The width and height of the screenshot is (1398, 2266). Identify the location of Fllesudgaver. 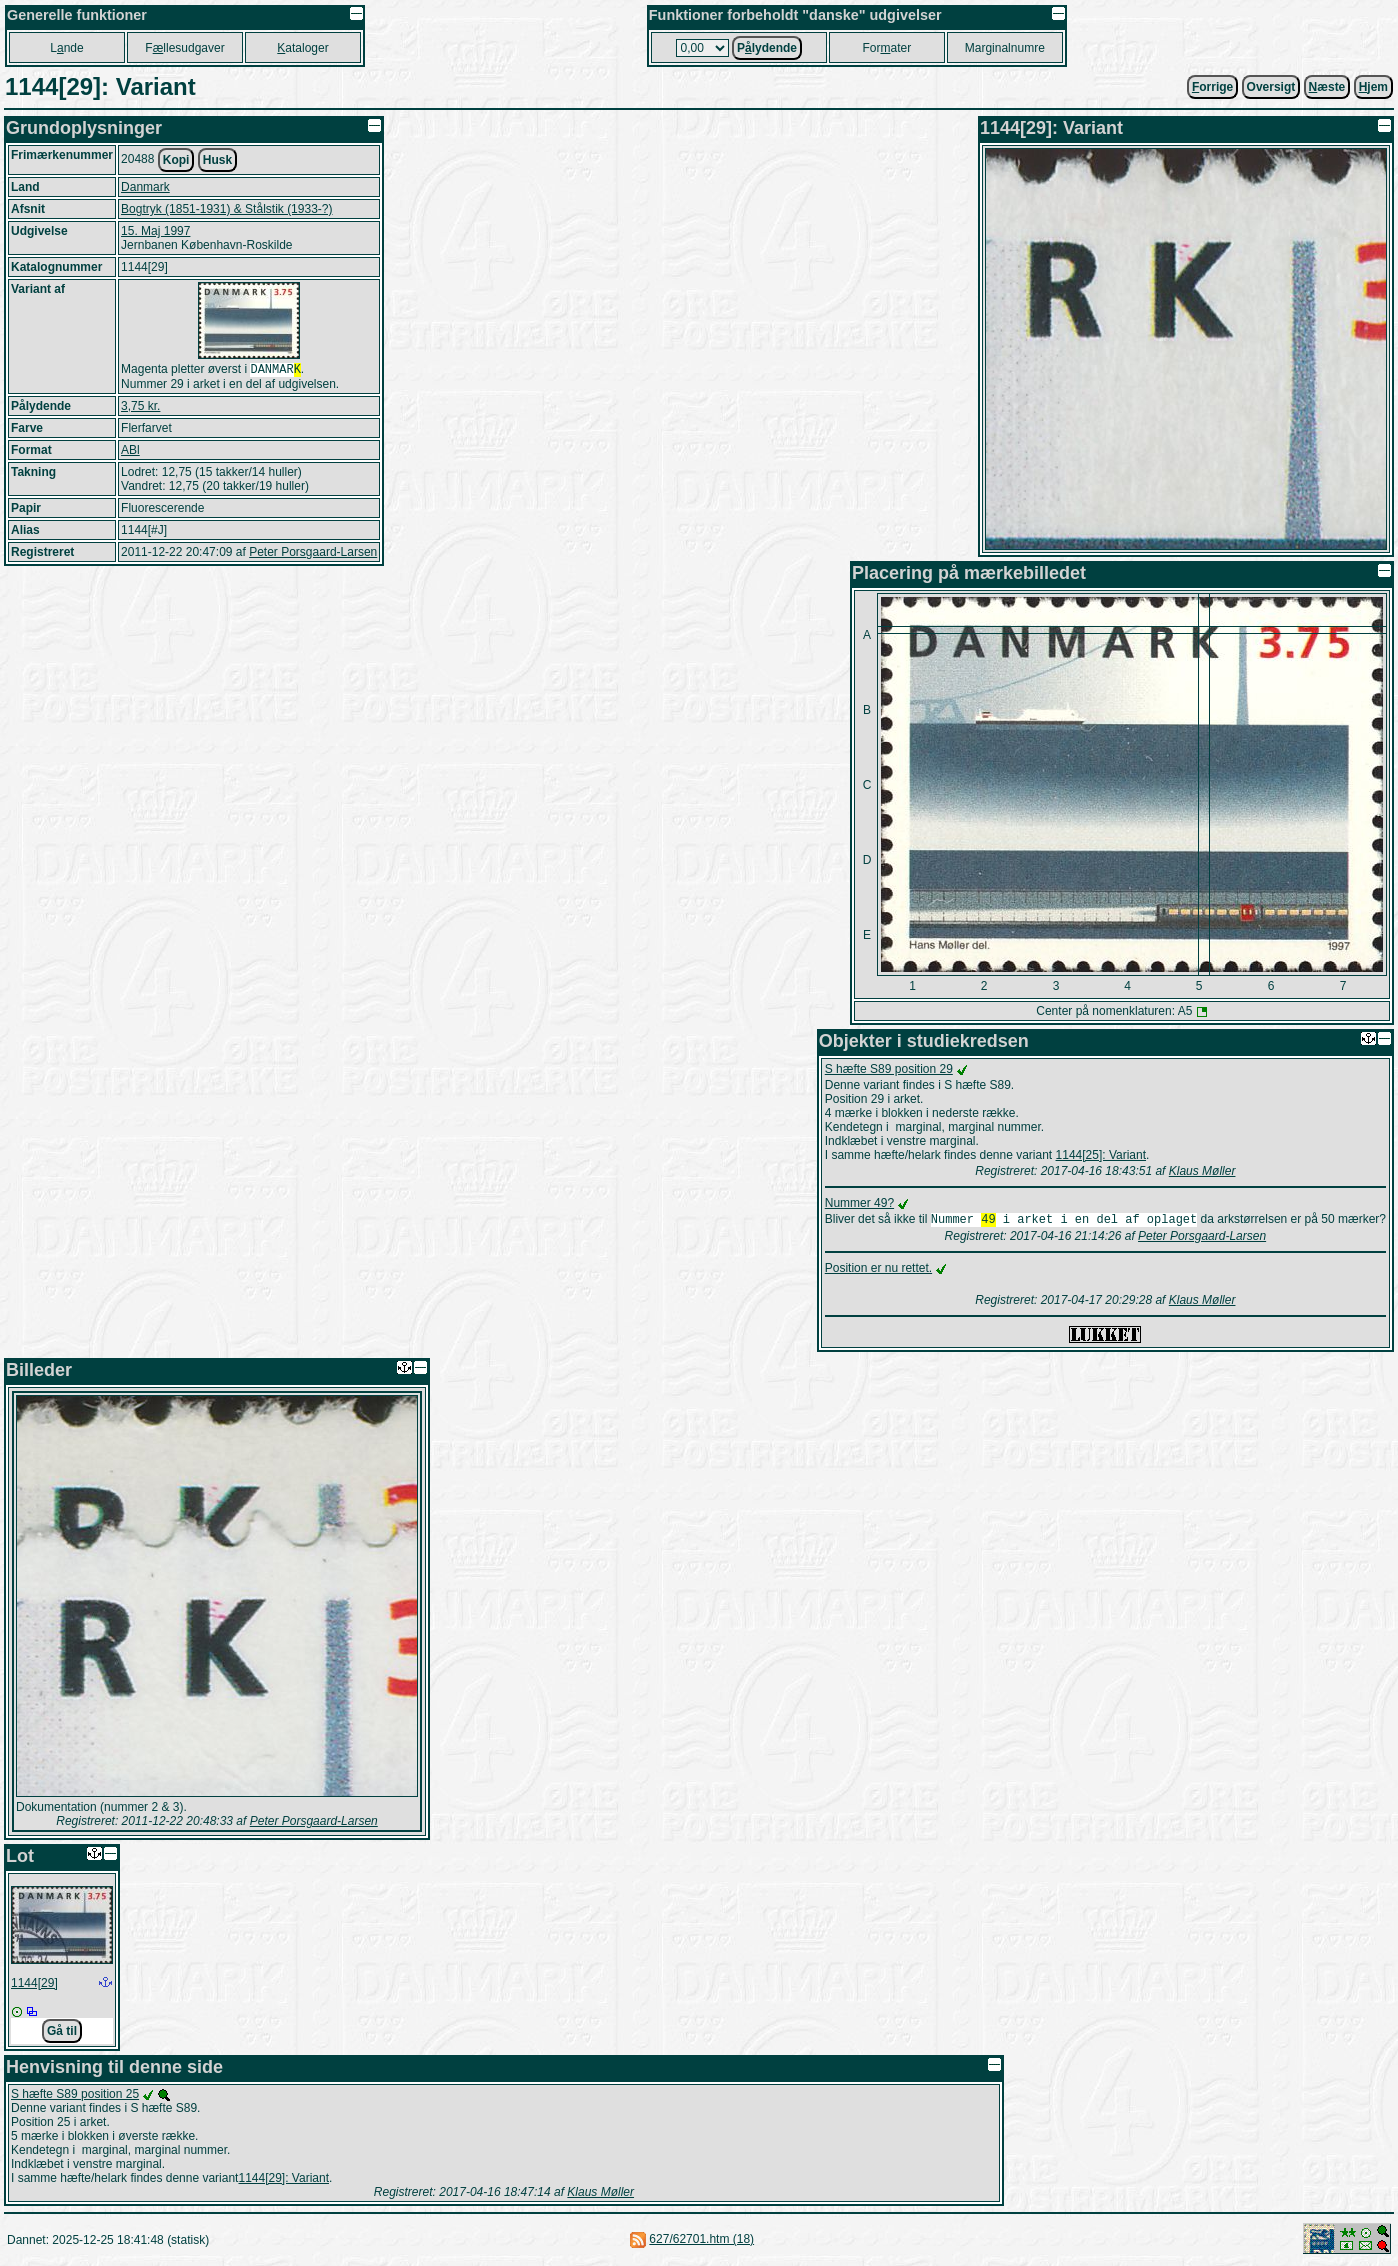
(184, 48).